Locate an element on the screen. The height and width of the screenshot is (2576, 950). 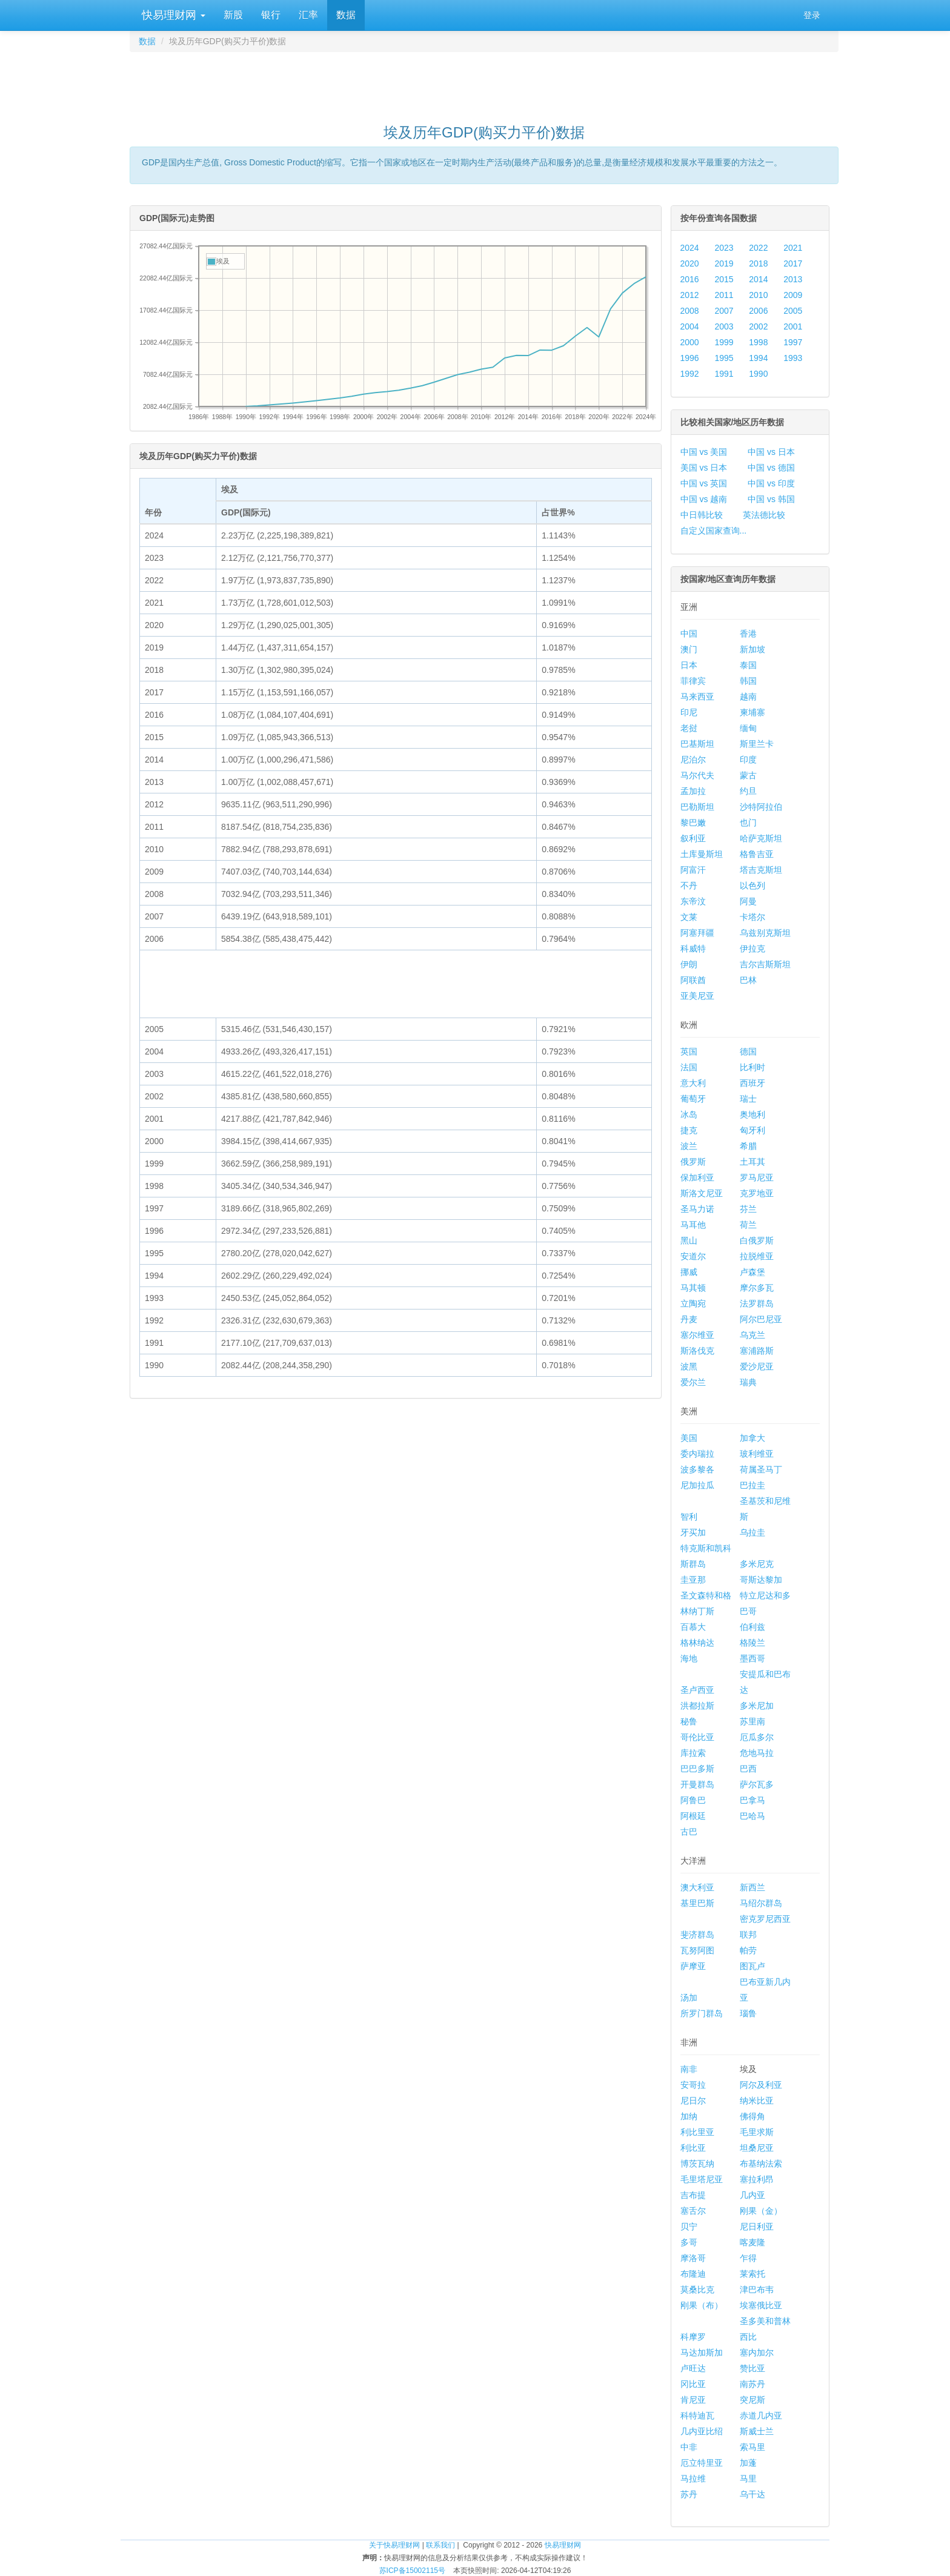
中国 vs 美国 is located at coordinates (704, 452).